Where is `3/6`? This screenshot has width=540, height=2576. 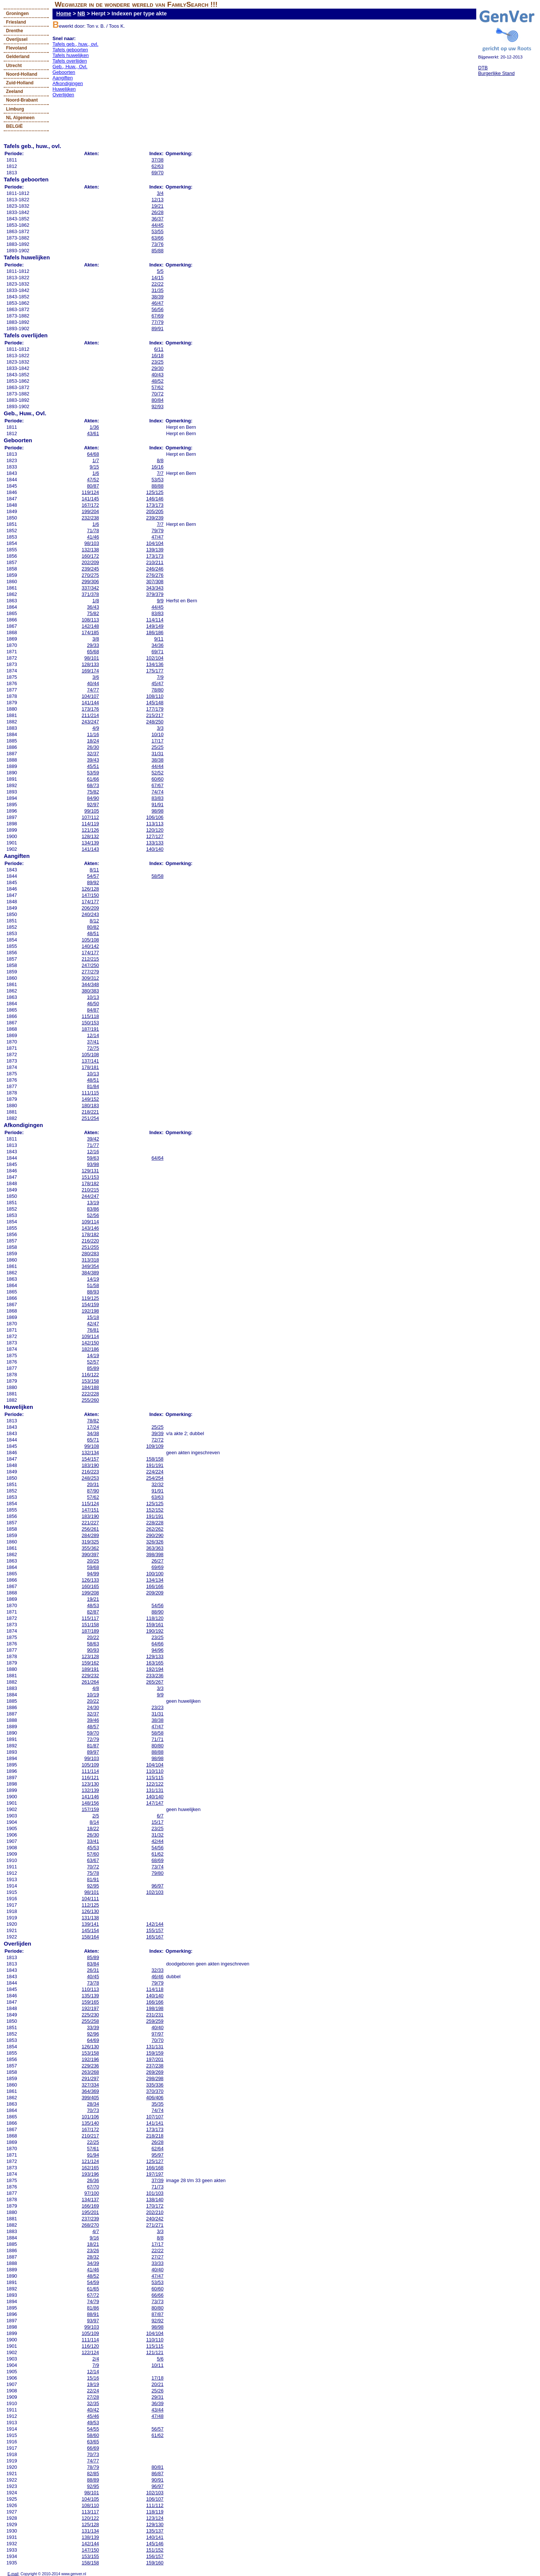 3/6 is located at coordinates (95, 677).